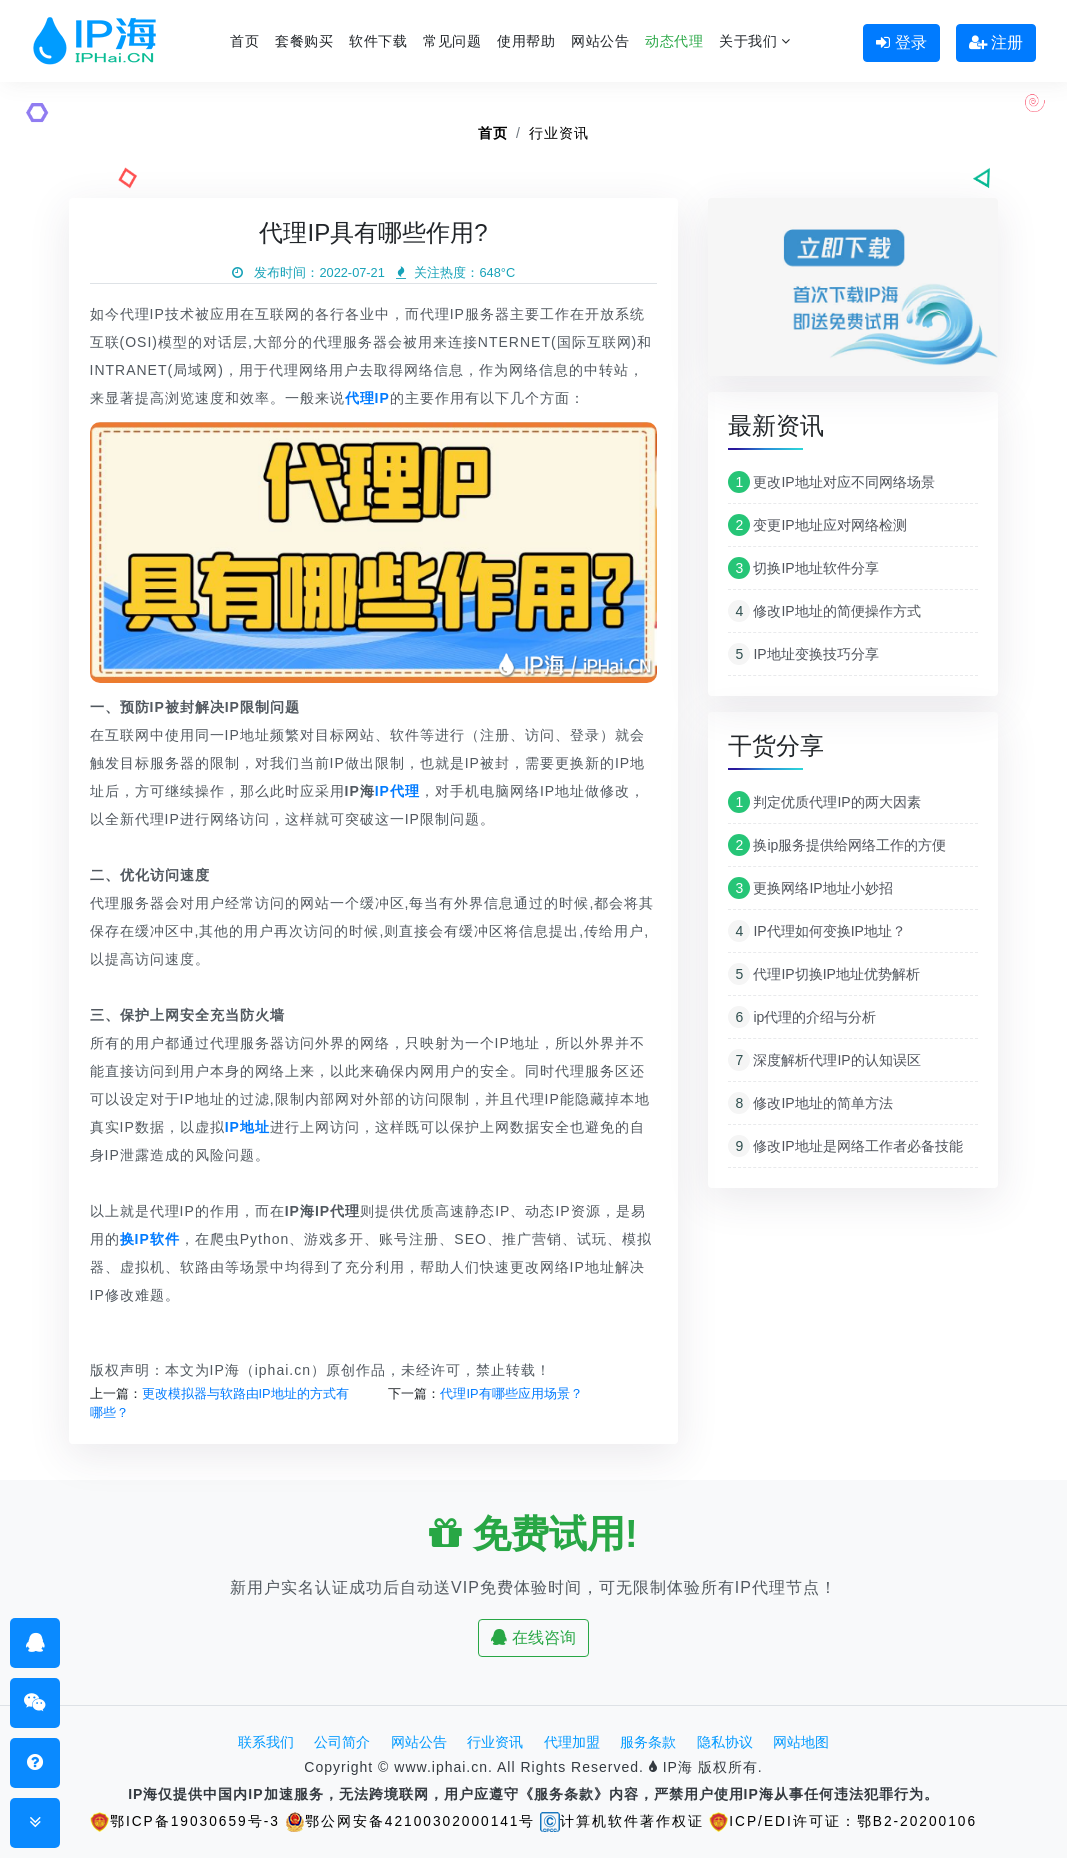 Image resolution: width=1067 pixels, height=1858 pixels. Describe the element at coordinates (837, 845) in the screenshot. I see `换ip服务提供给网络工作的方便` at that location.